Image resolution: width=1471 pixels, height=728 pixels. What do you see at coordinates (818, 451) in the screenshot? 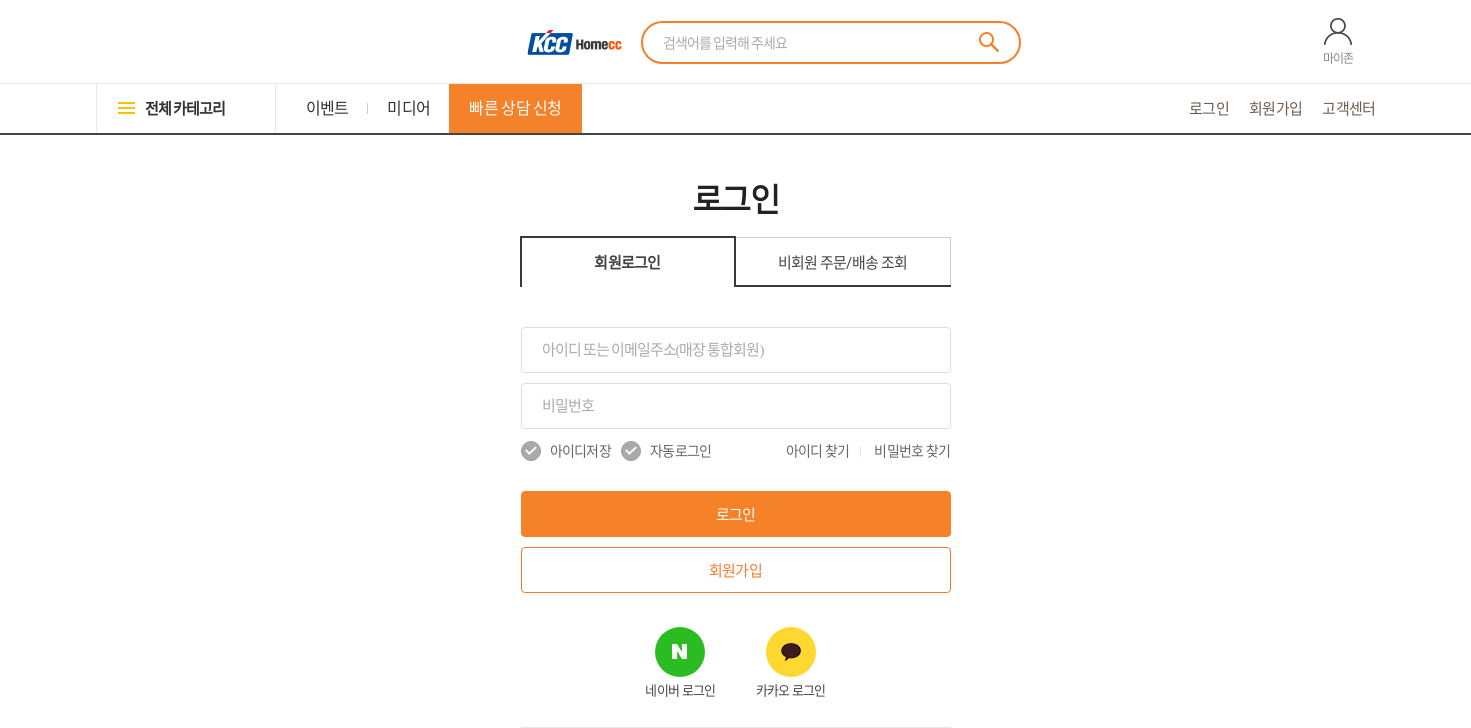
I see `아이디 찾기` at bounding box center [818, 451].